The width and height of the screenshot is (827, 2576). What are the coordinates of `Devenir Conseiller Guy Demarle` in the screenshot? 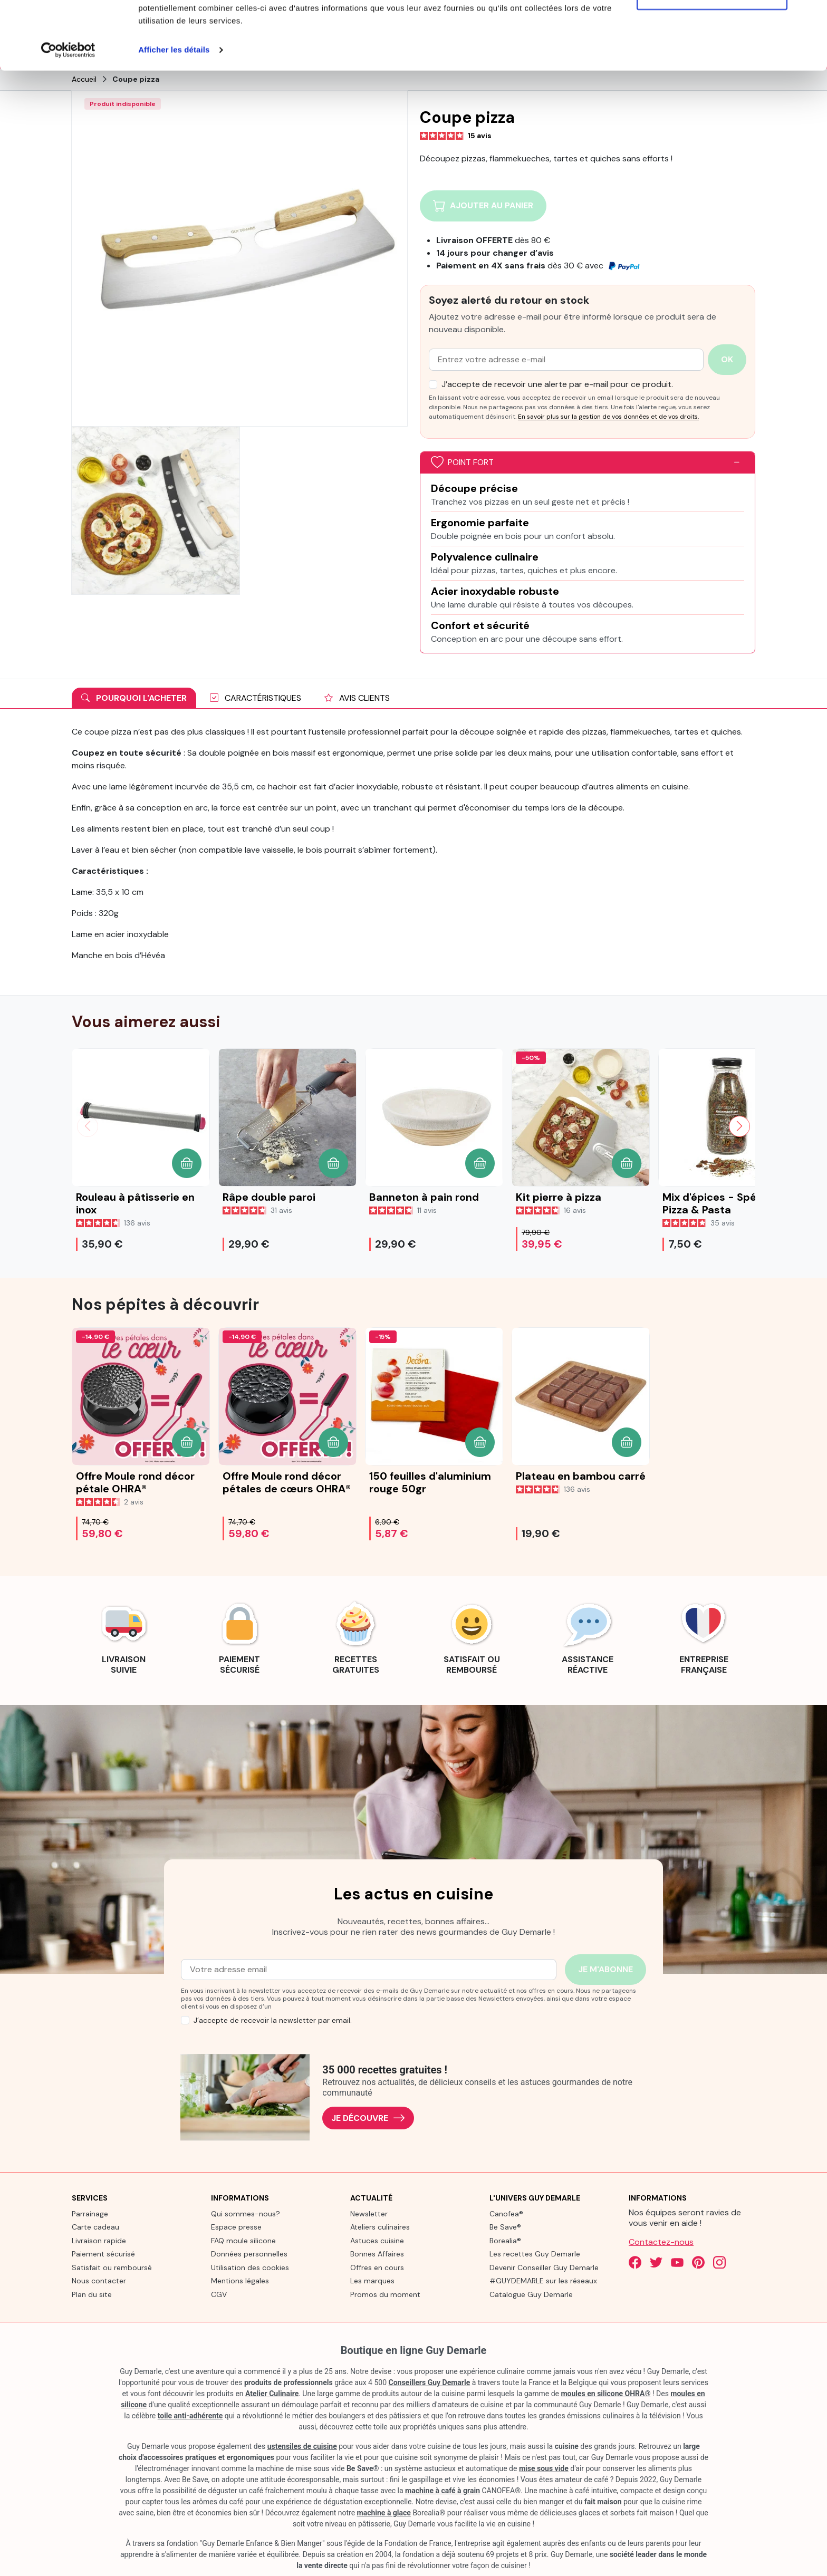 It's located at (544, 2266).